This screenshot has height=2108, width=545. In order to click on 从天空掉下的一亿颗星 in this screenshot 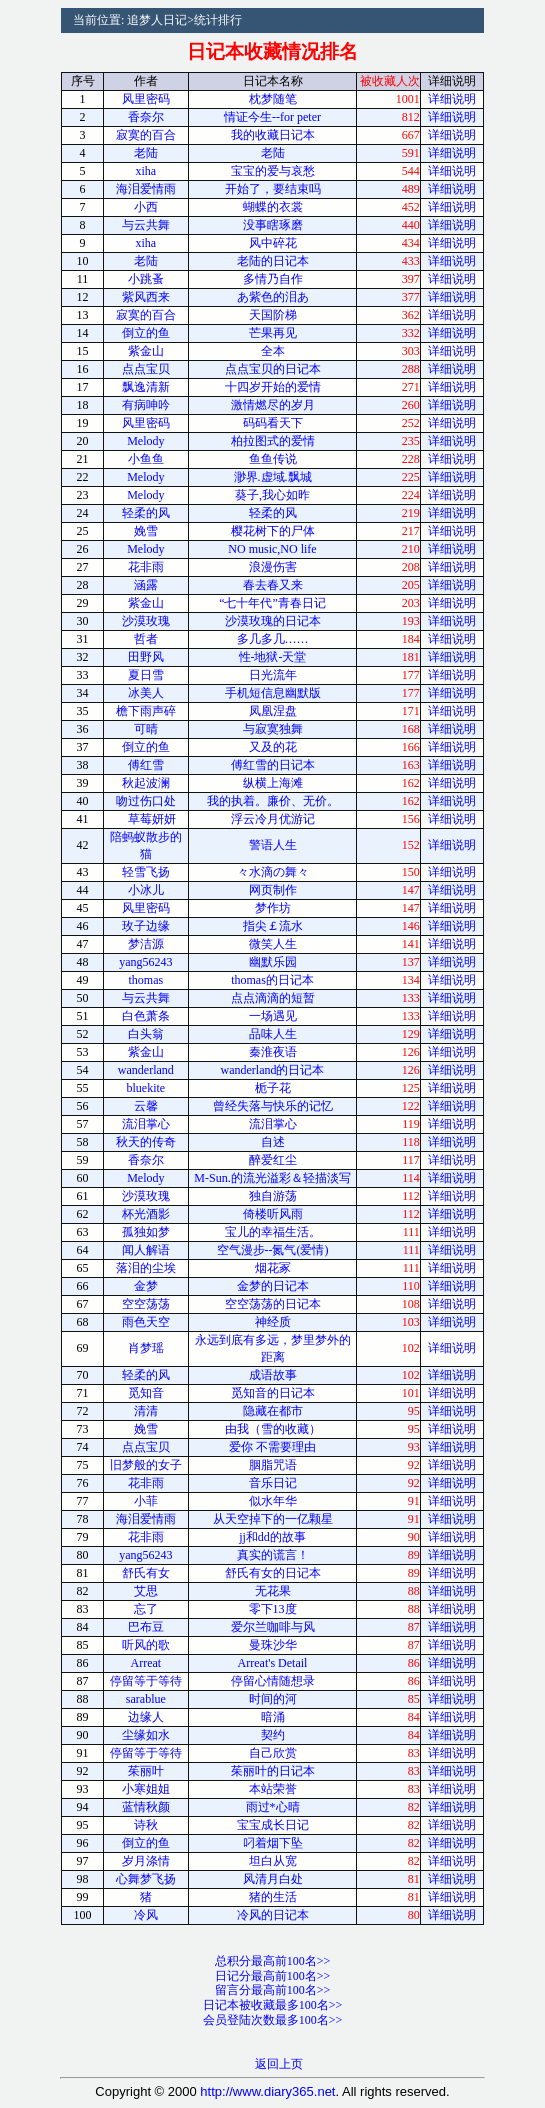, I will do `click(273, 1519)`.